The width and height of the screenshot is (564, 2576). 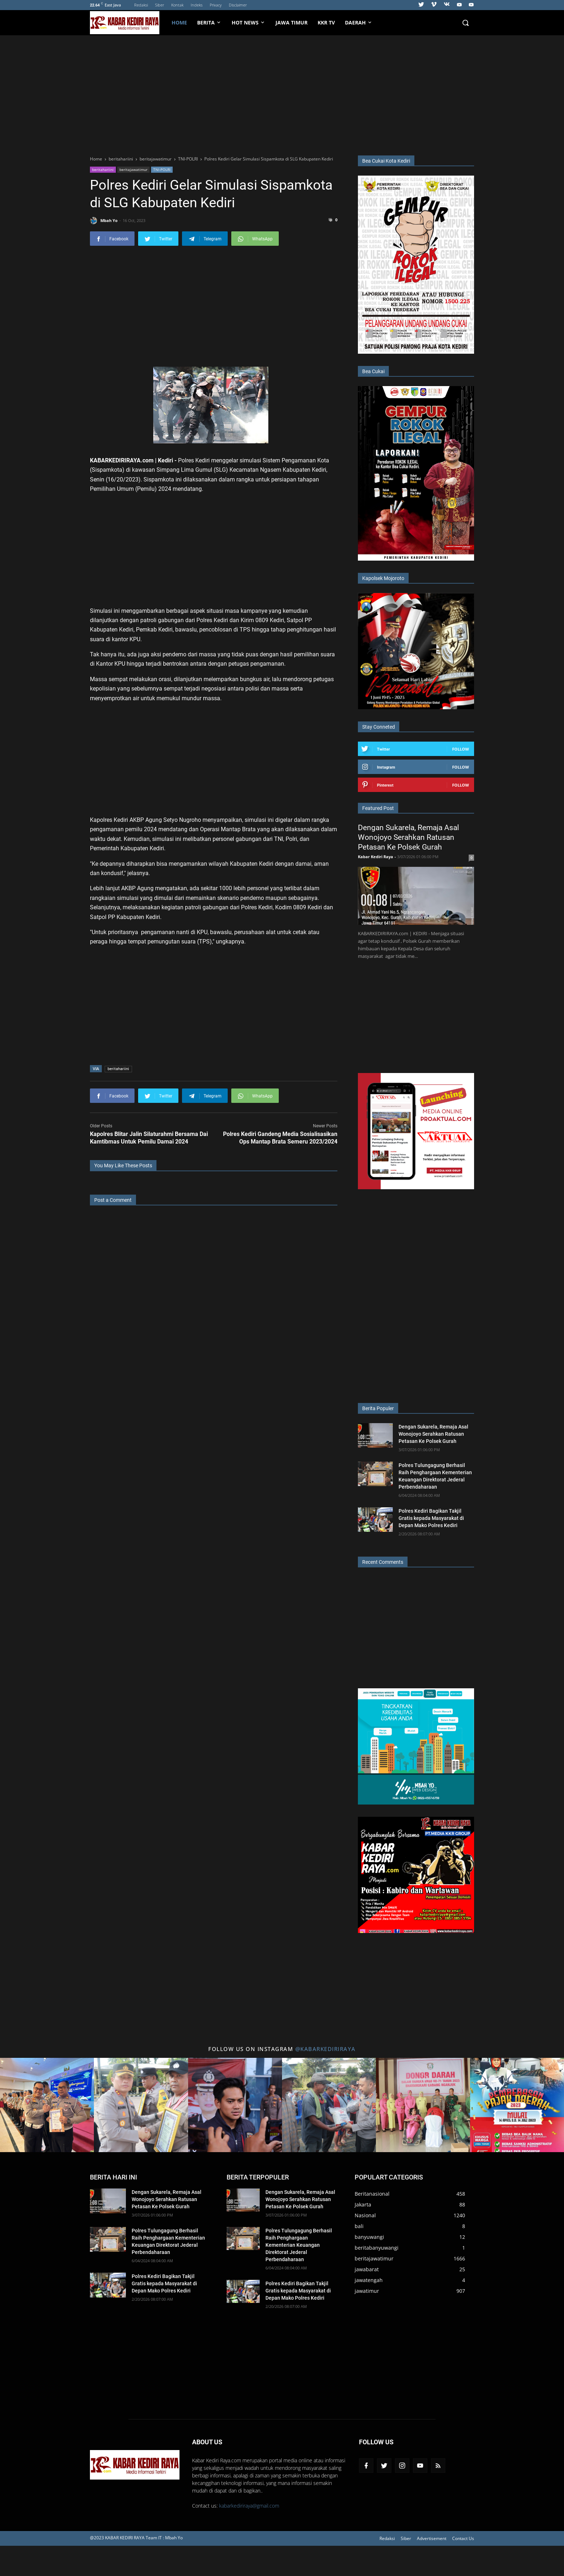 I want to click on Home, so click(x=179, y=22).